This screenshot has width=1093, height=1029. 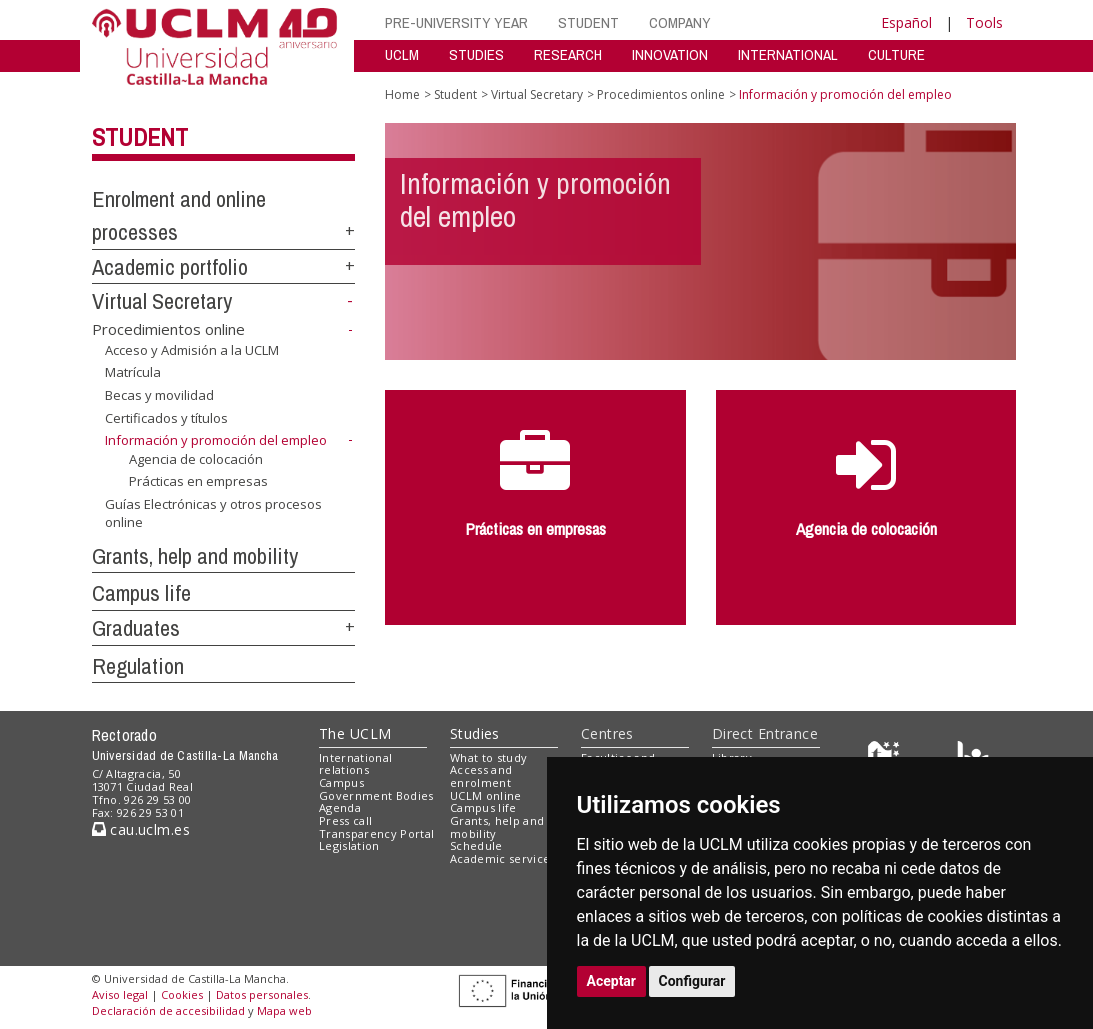 I want to click on Agencia de colocación, so click(x=196, y=459).